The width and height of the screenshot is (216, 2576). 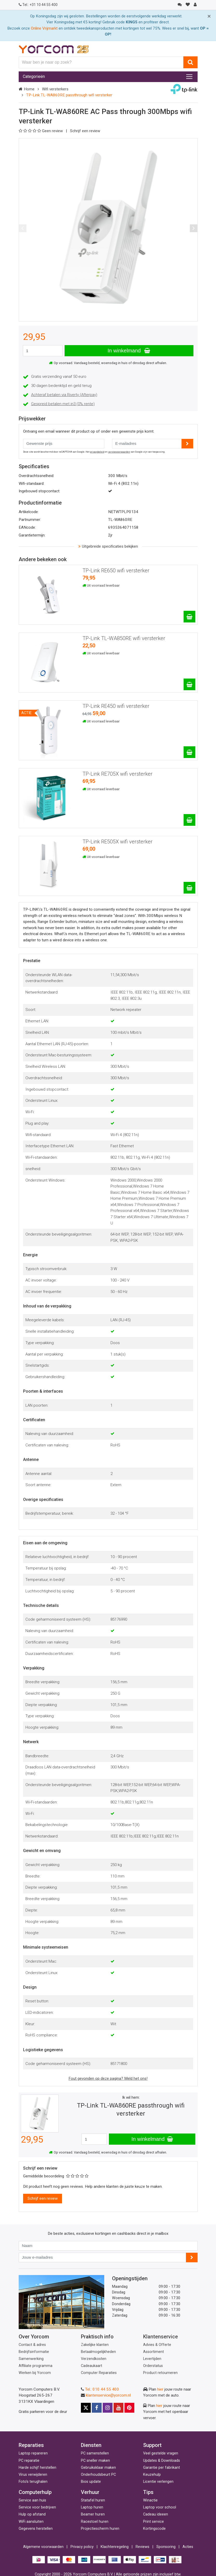 I want to click on Virus verwijderen, so click(x=33, y=2474).